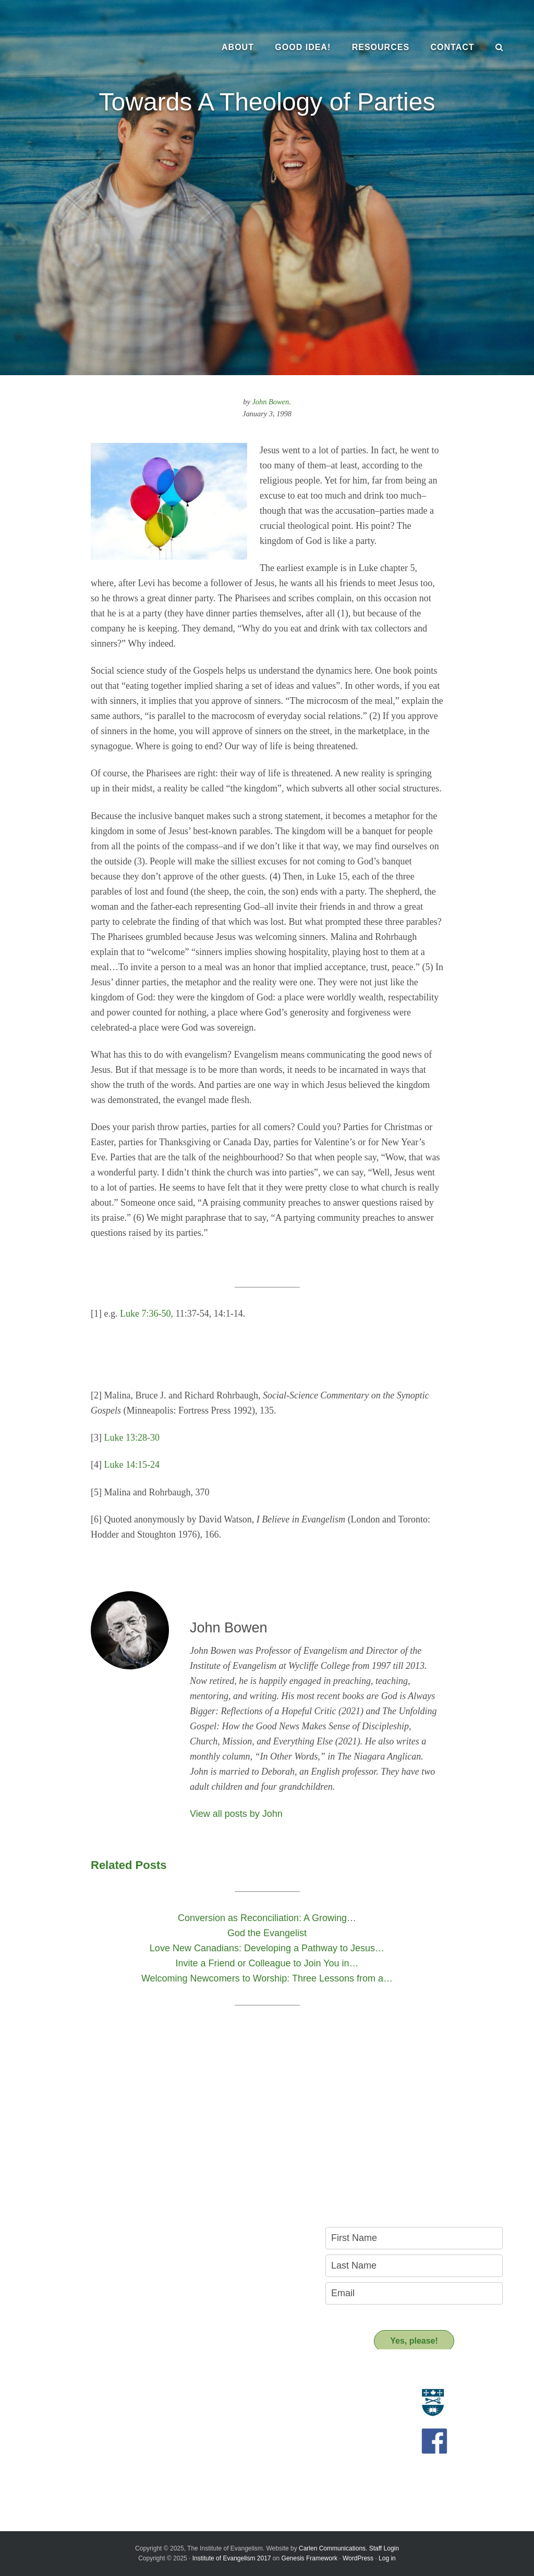  What do you see at coordinates (333, 2548) in the screenshot?
I see `Carlen Communications.` at bounding box center [333, 2548].